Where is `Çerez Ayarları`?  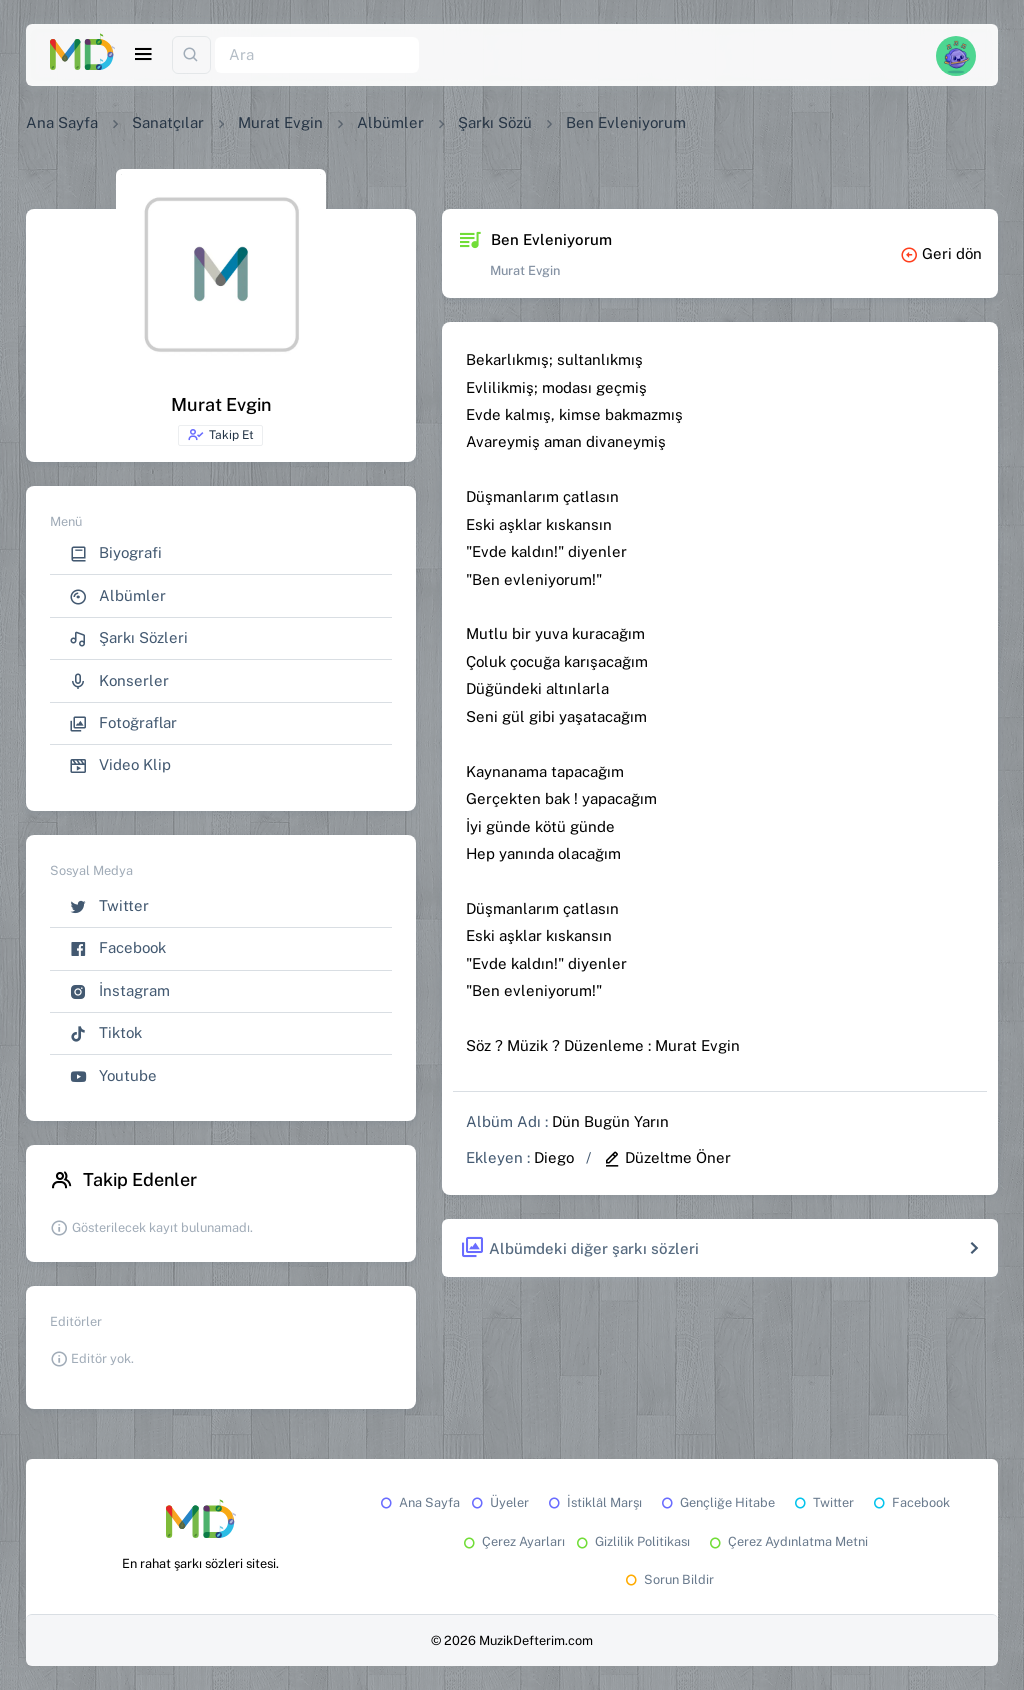 Çerez Ayarları is located at coordinates (512, 1541).